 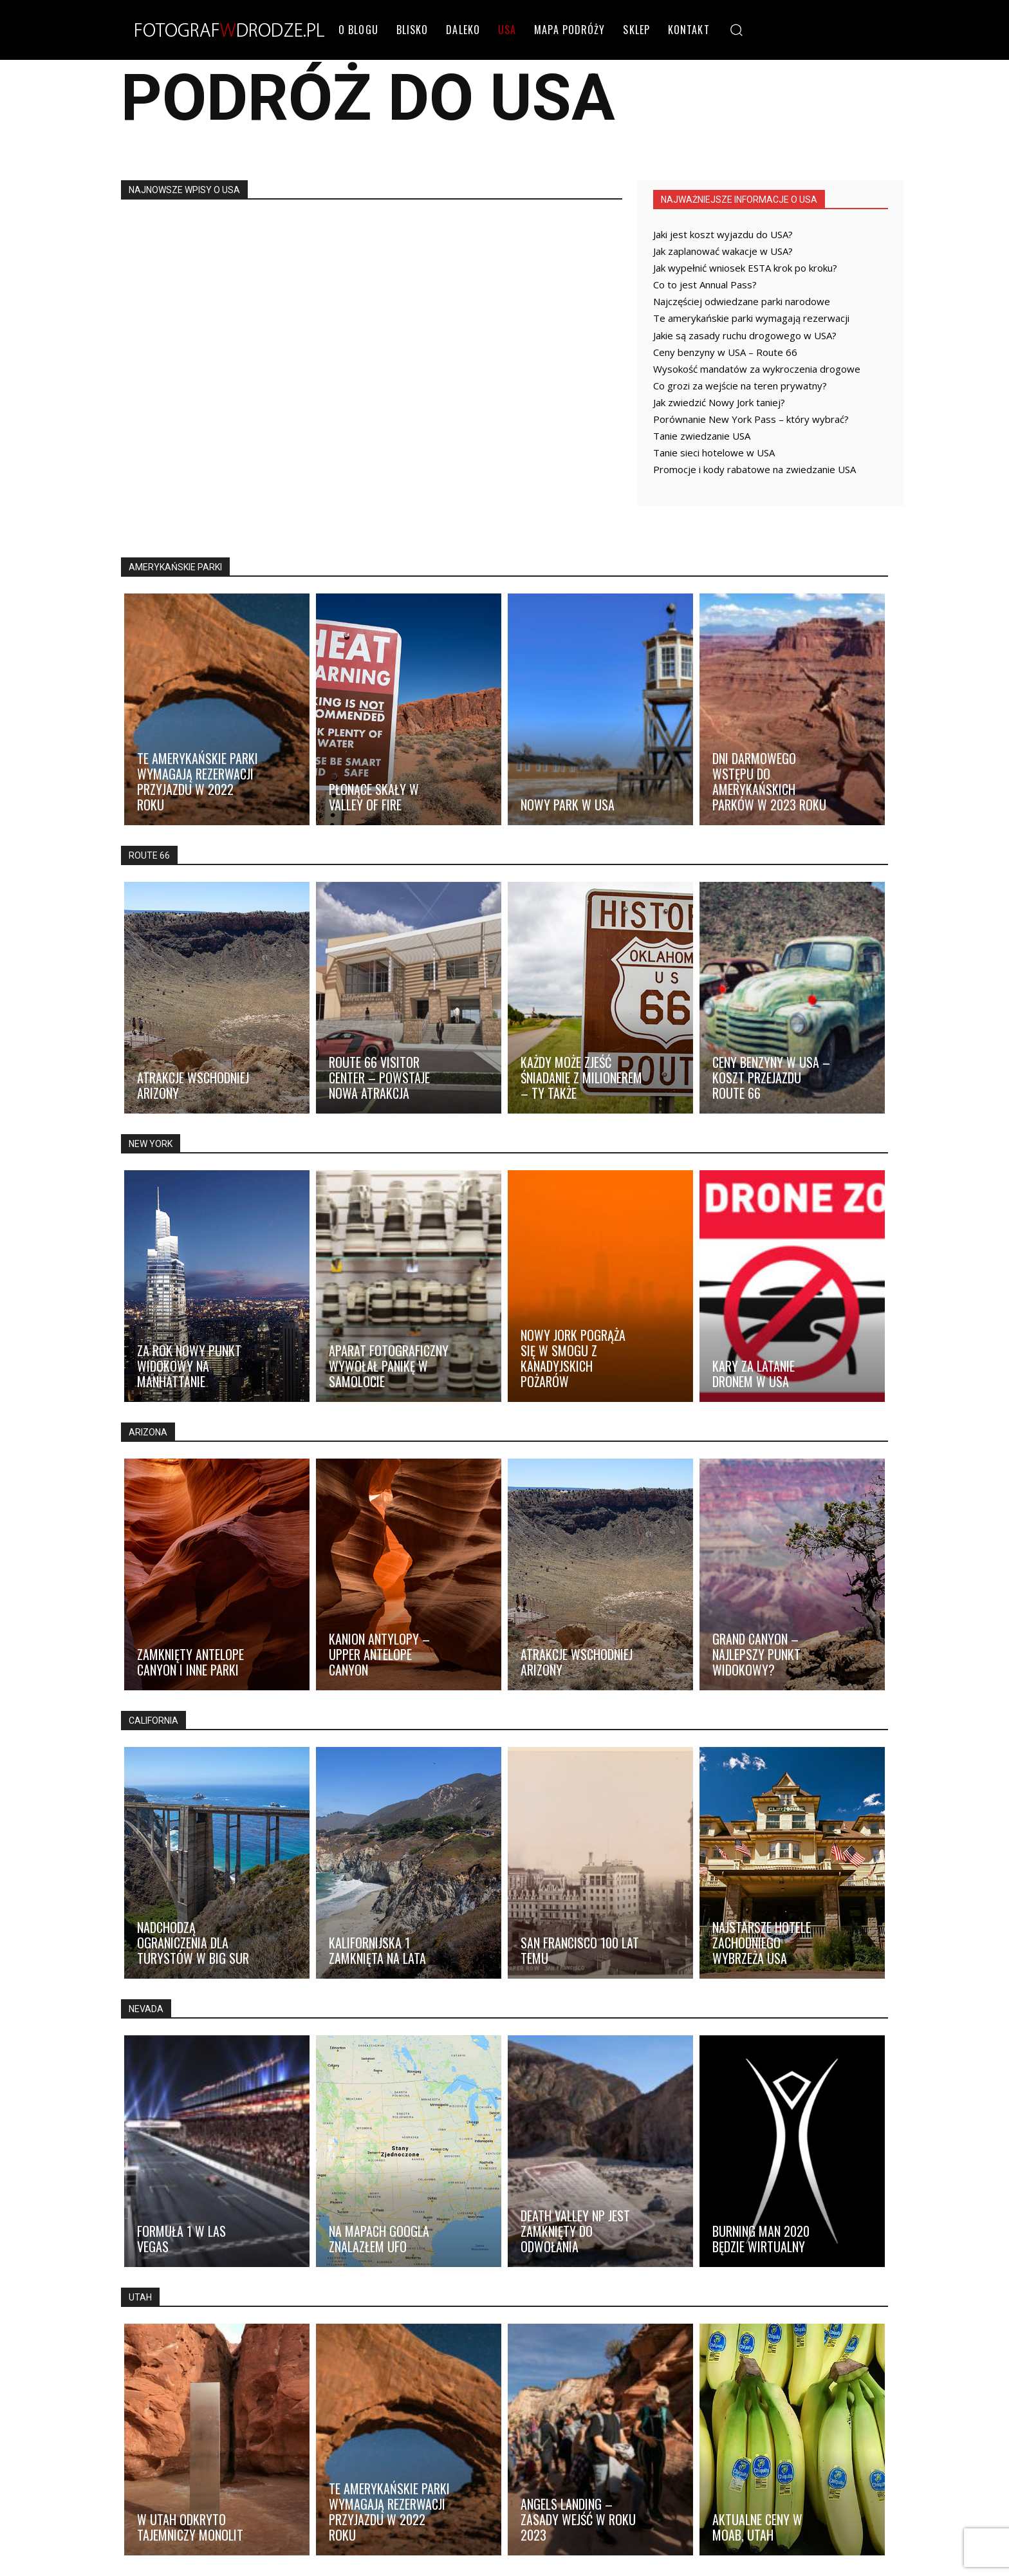 What do you see at coordinates (146, 2009) in the screenshot?
I see `NEVADA` at bounding box center [146, 2009].